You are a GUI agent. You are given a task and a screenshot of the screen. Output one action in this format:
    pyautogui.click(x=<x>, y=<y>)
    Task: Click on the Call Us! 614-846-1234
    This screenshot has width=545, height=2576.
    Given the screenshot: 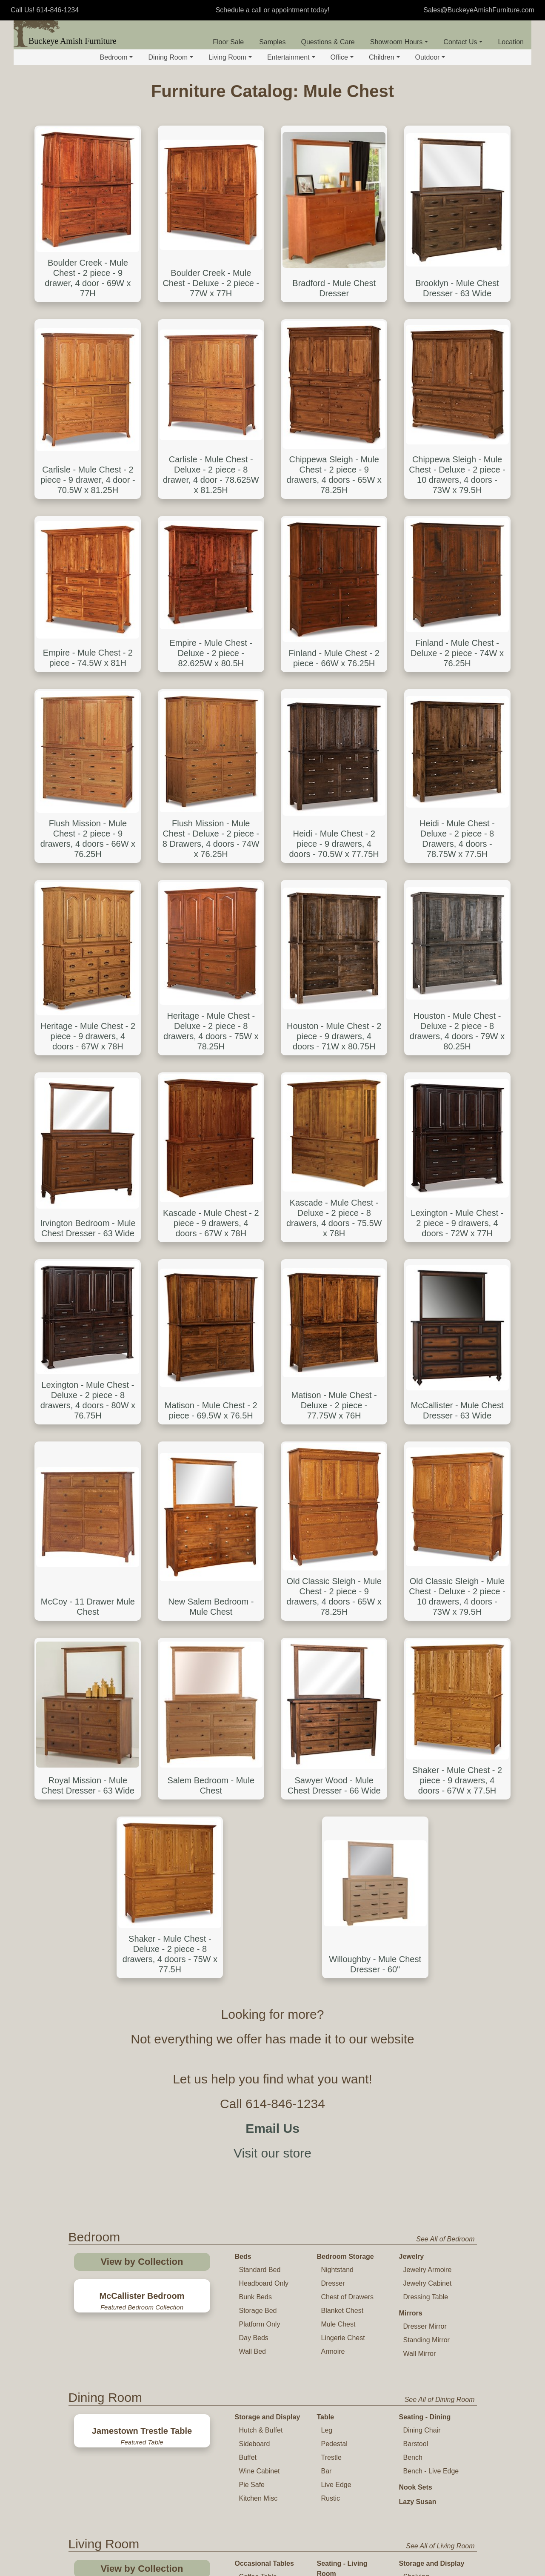 What is the action you would take?
    pyautogui.click(x=45, y=10)
    